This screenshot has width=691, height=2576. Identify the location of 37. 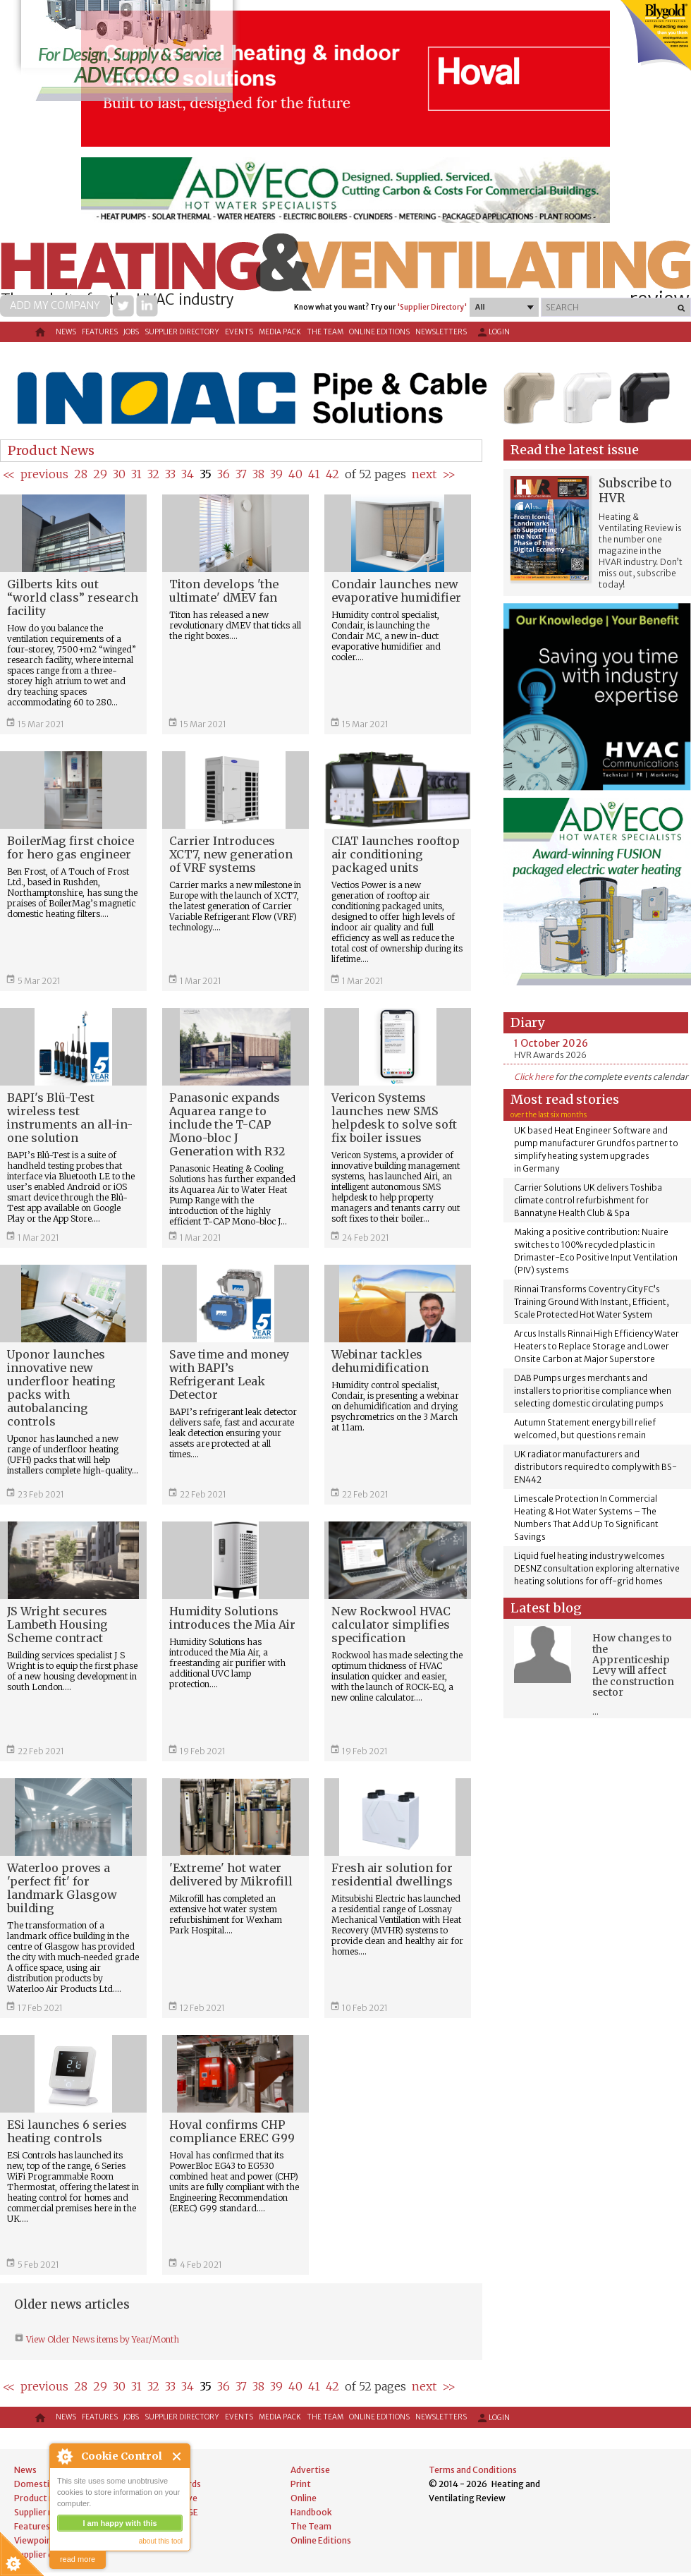
(241, 474).